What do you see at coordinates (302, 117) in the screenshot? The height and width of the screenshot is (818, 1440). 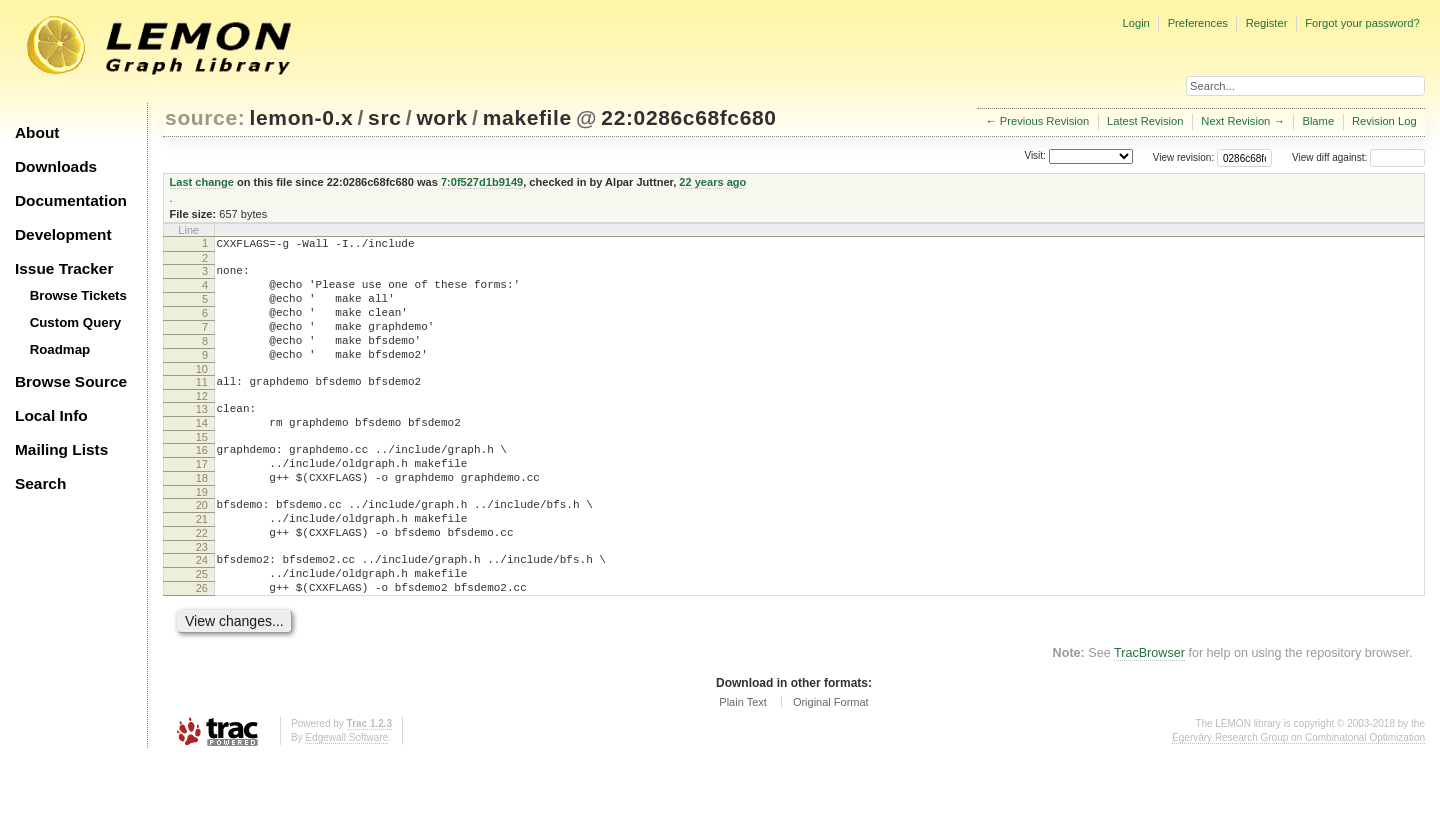 I see `lemon-0.x` at bounding box center [302, 117].